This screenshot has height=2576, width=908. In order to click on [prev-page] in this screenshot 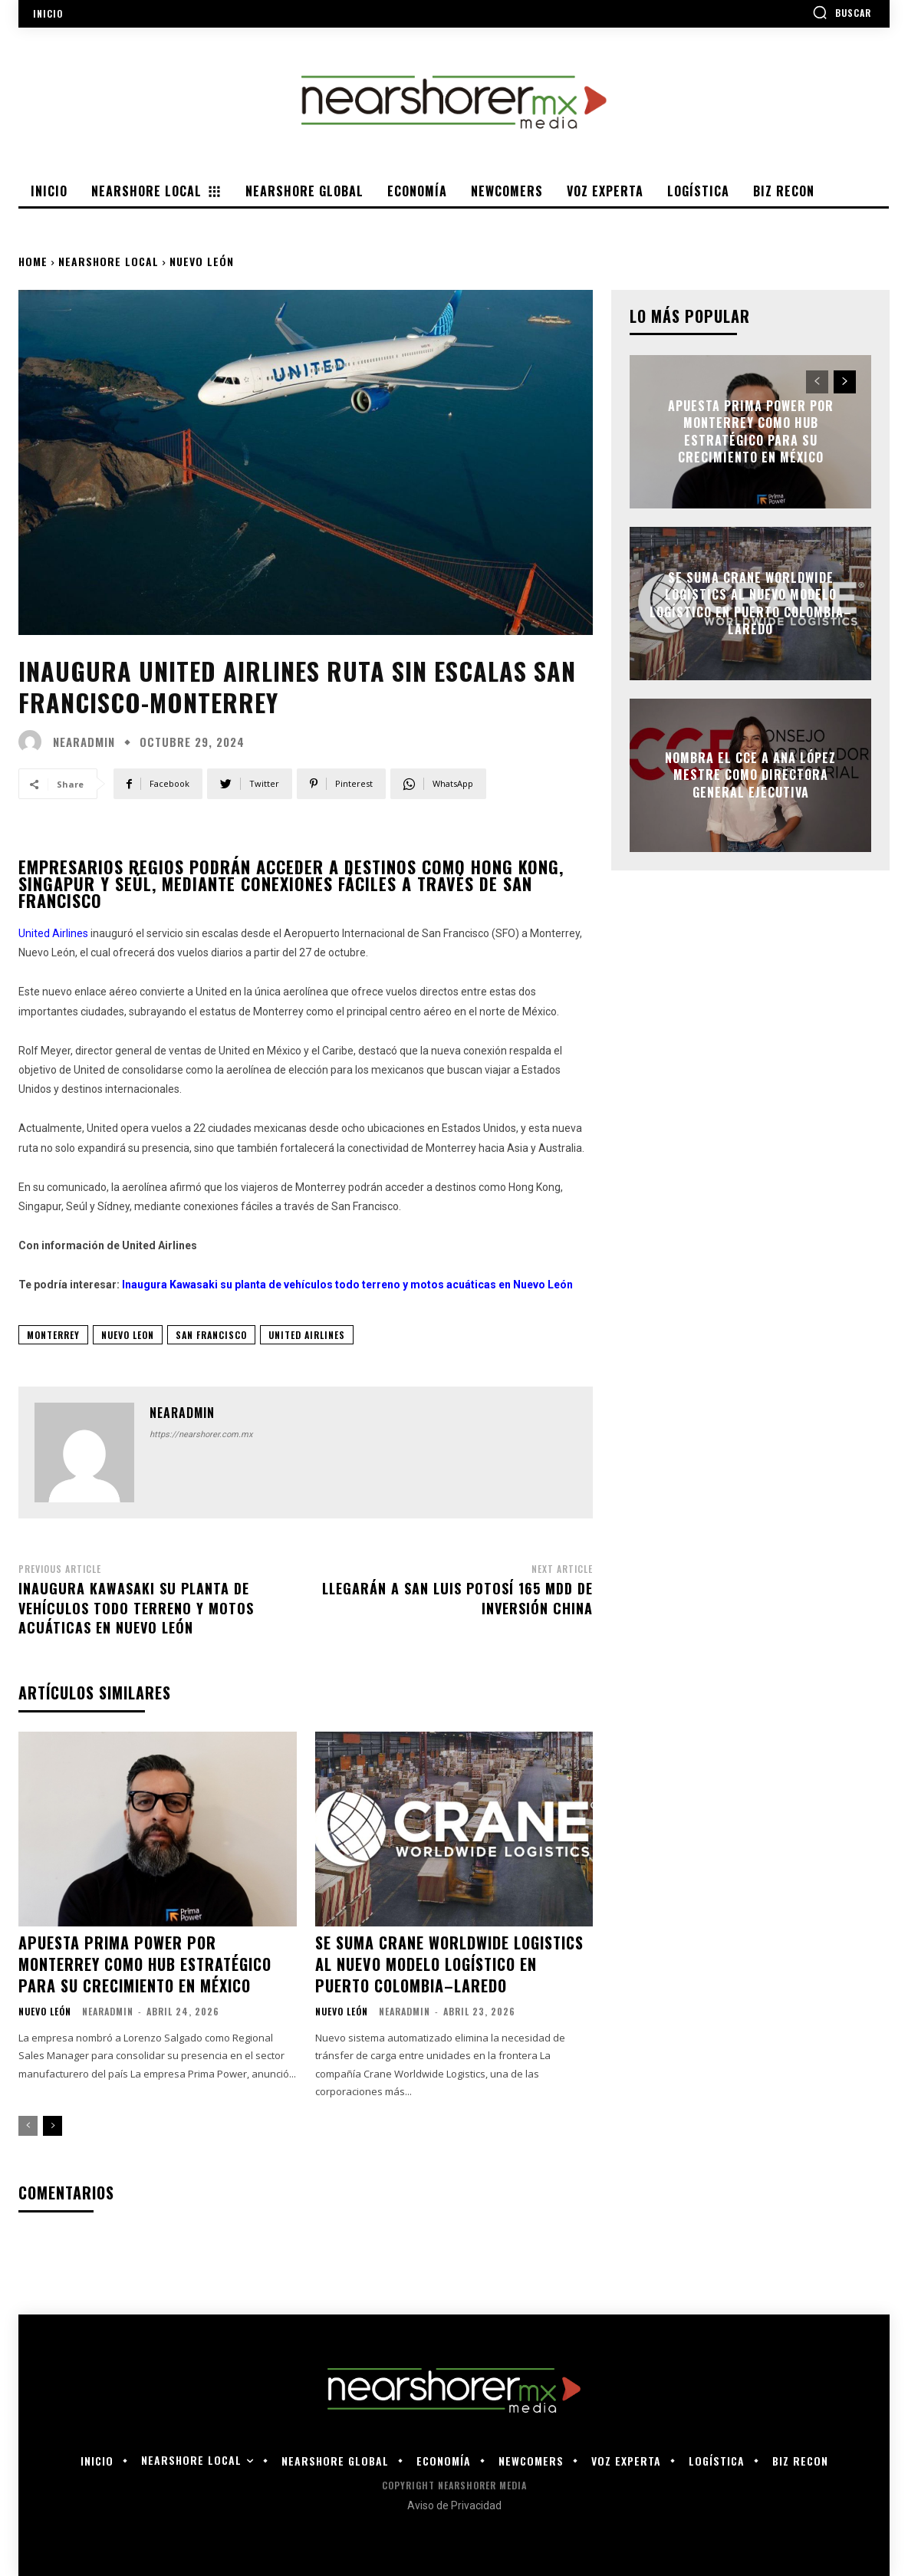, I will do `click(28, 2126)`.